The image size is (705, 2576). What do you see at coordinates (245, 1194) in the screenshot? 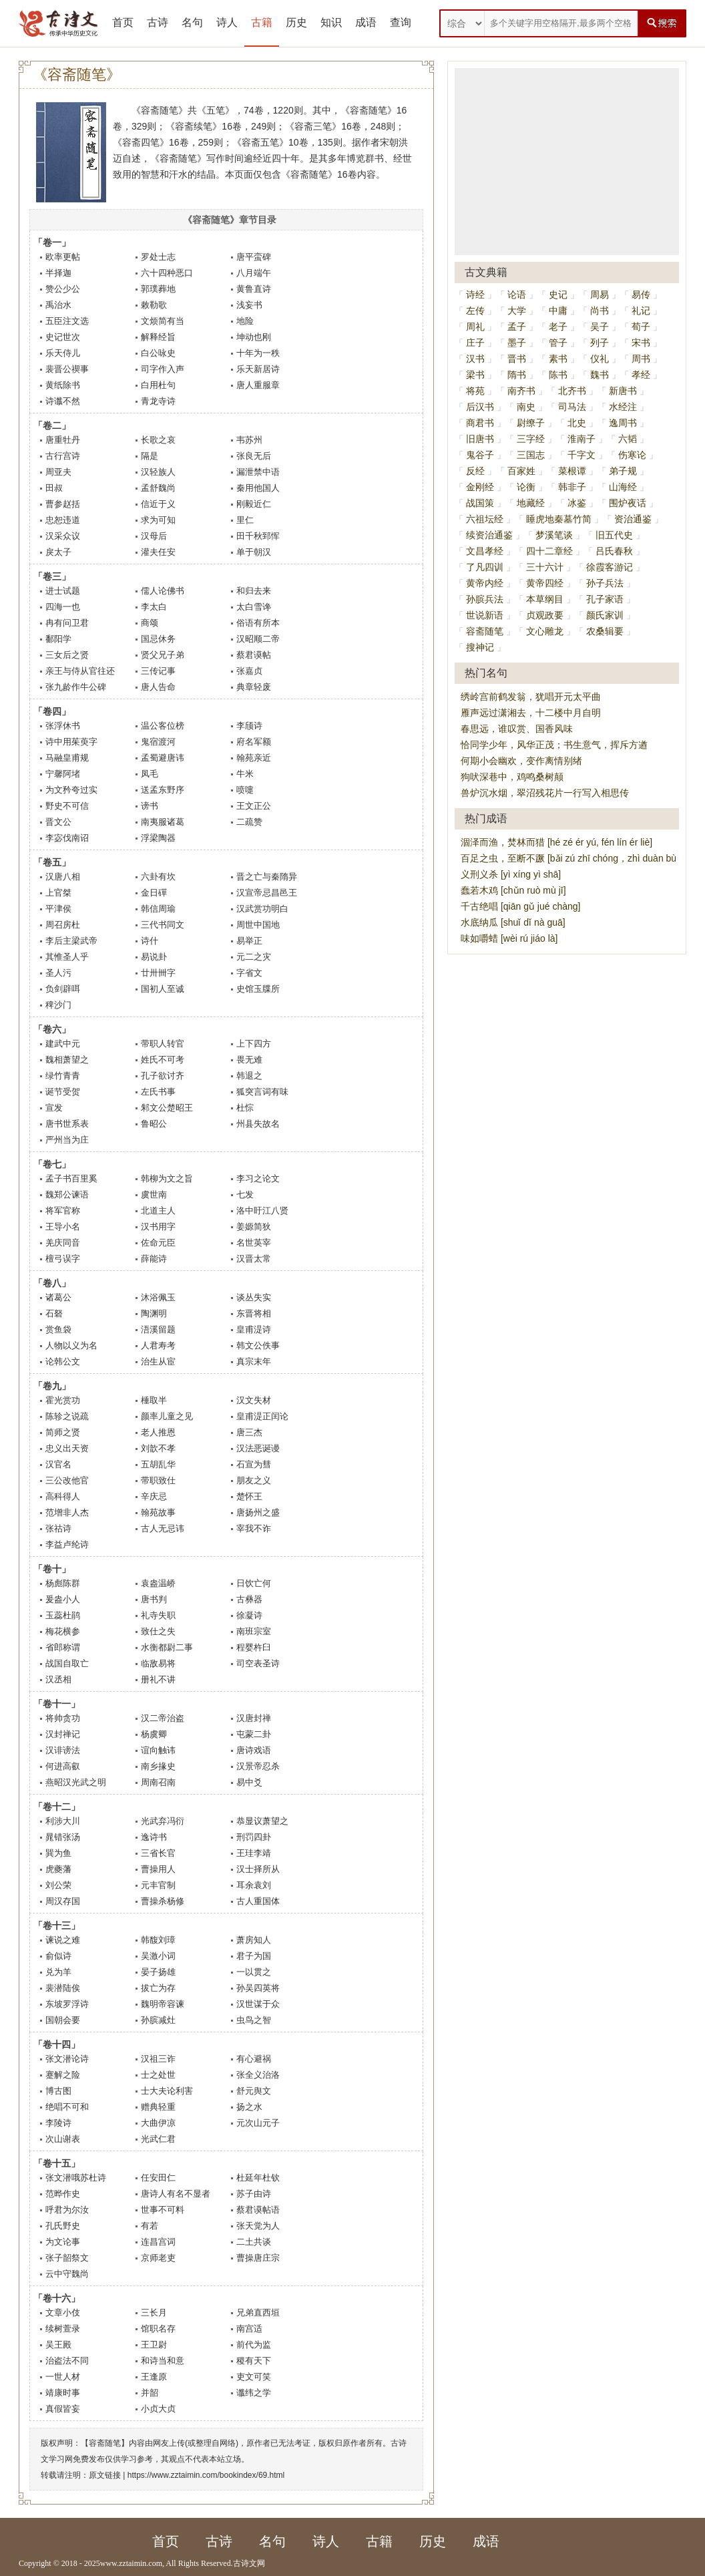
I see `七发` at bounding box center [245, 1194].